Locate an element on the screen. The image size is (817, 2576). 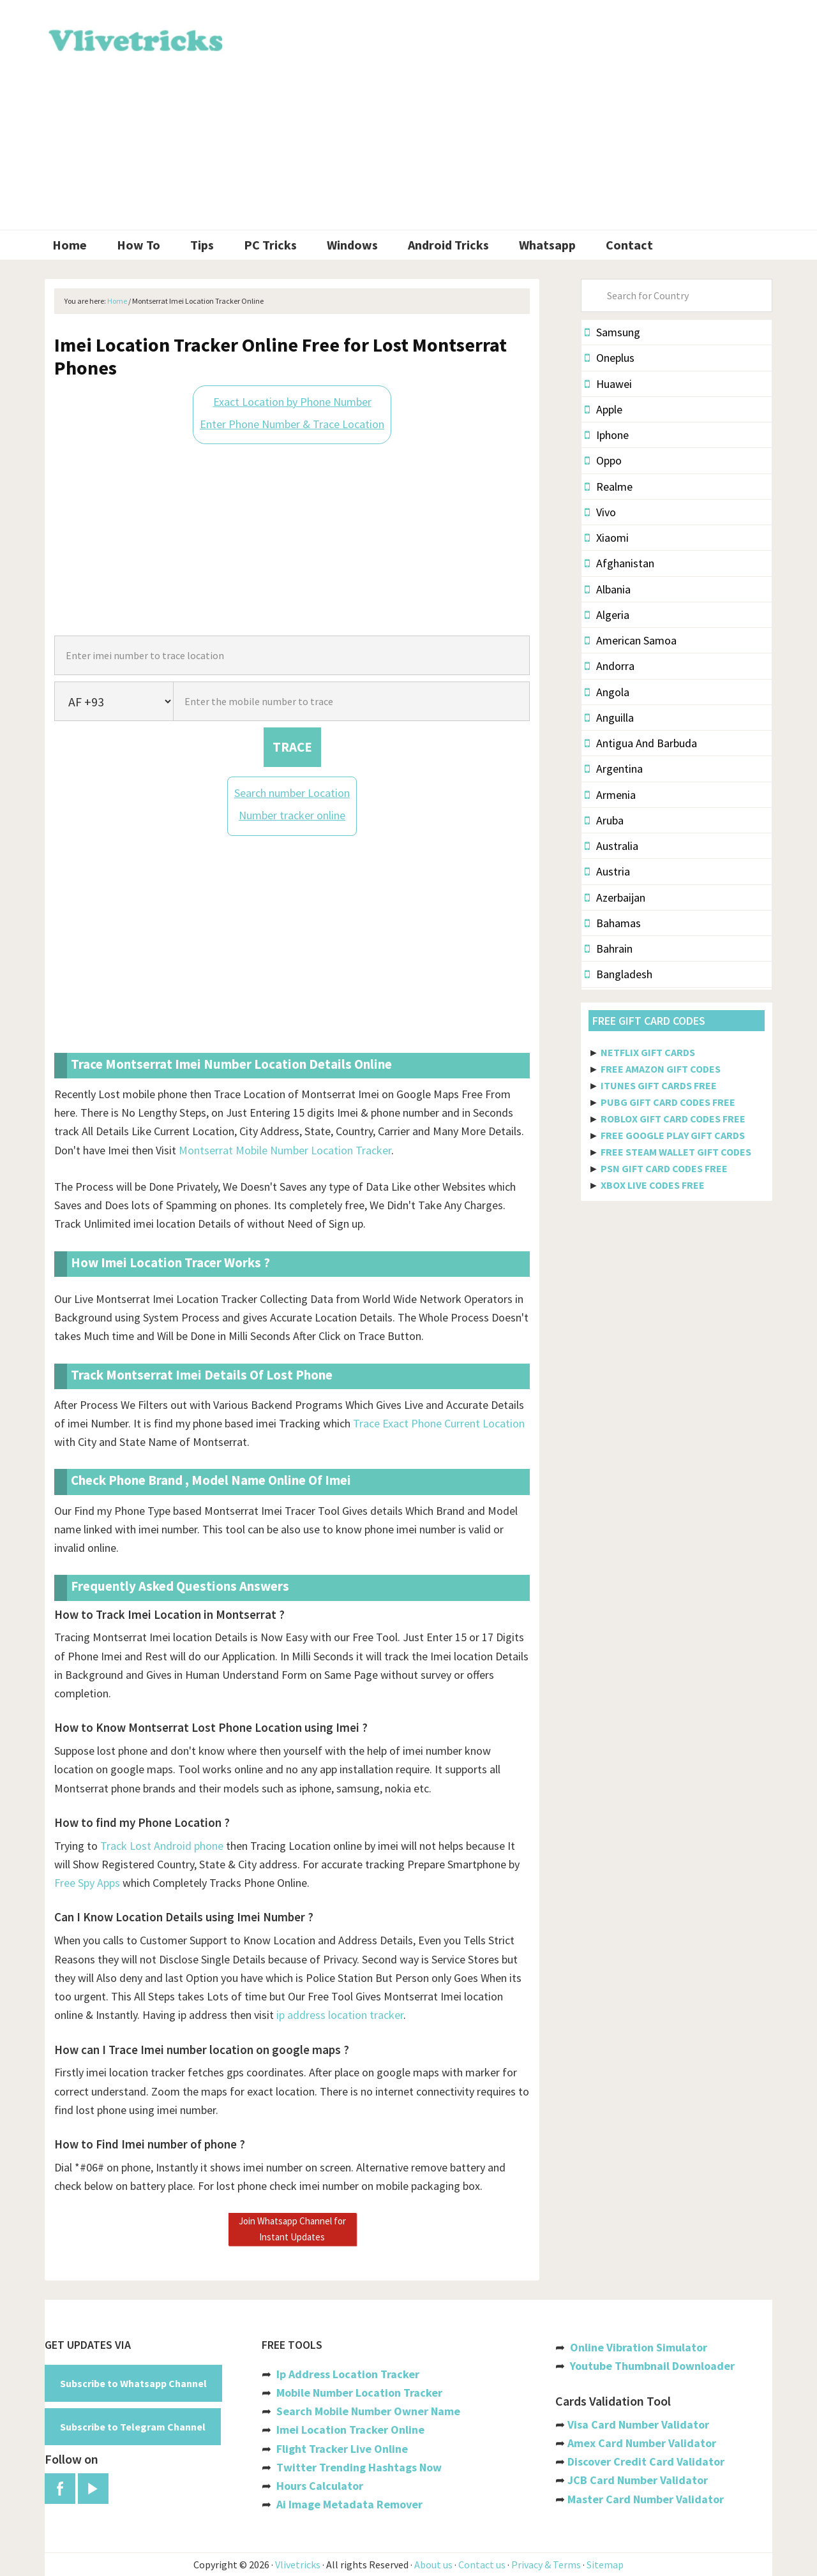
Xiaomi is located at coordinates (607, 537).